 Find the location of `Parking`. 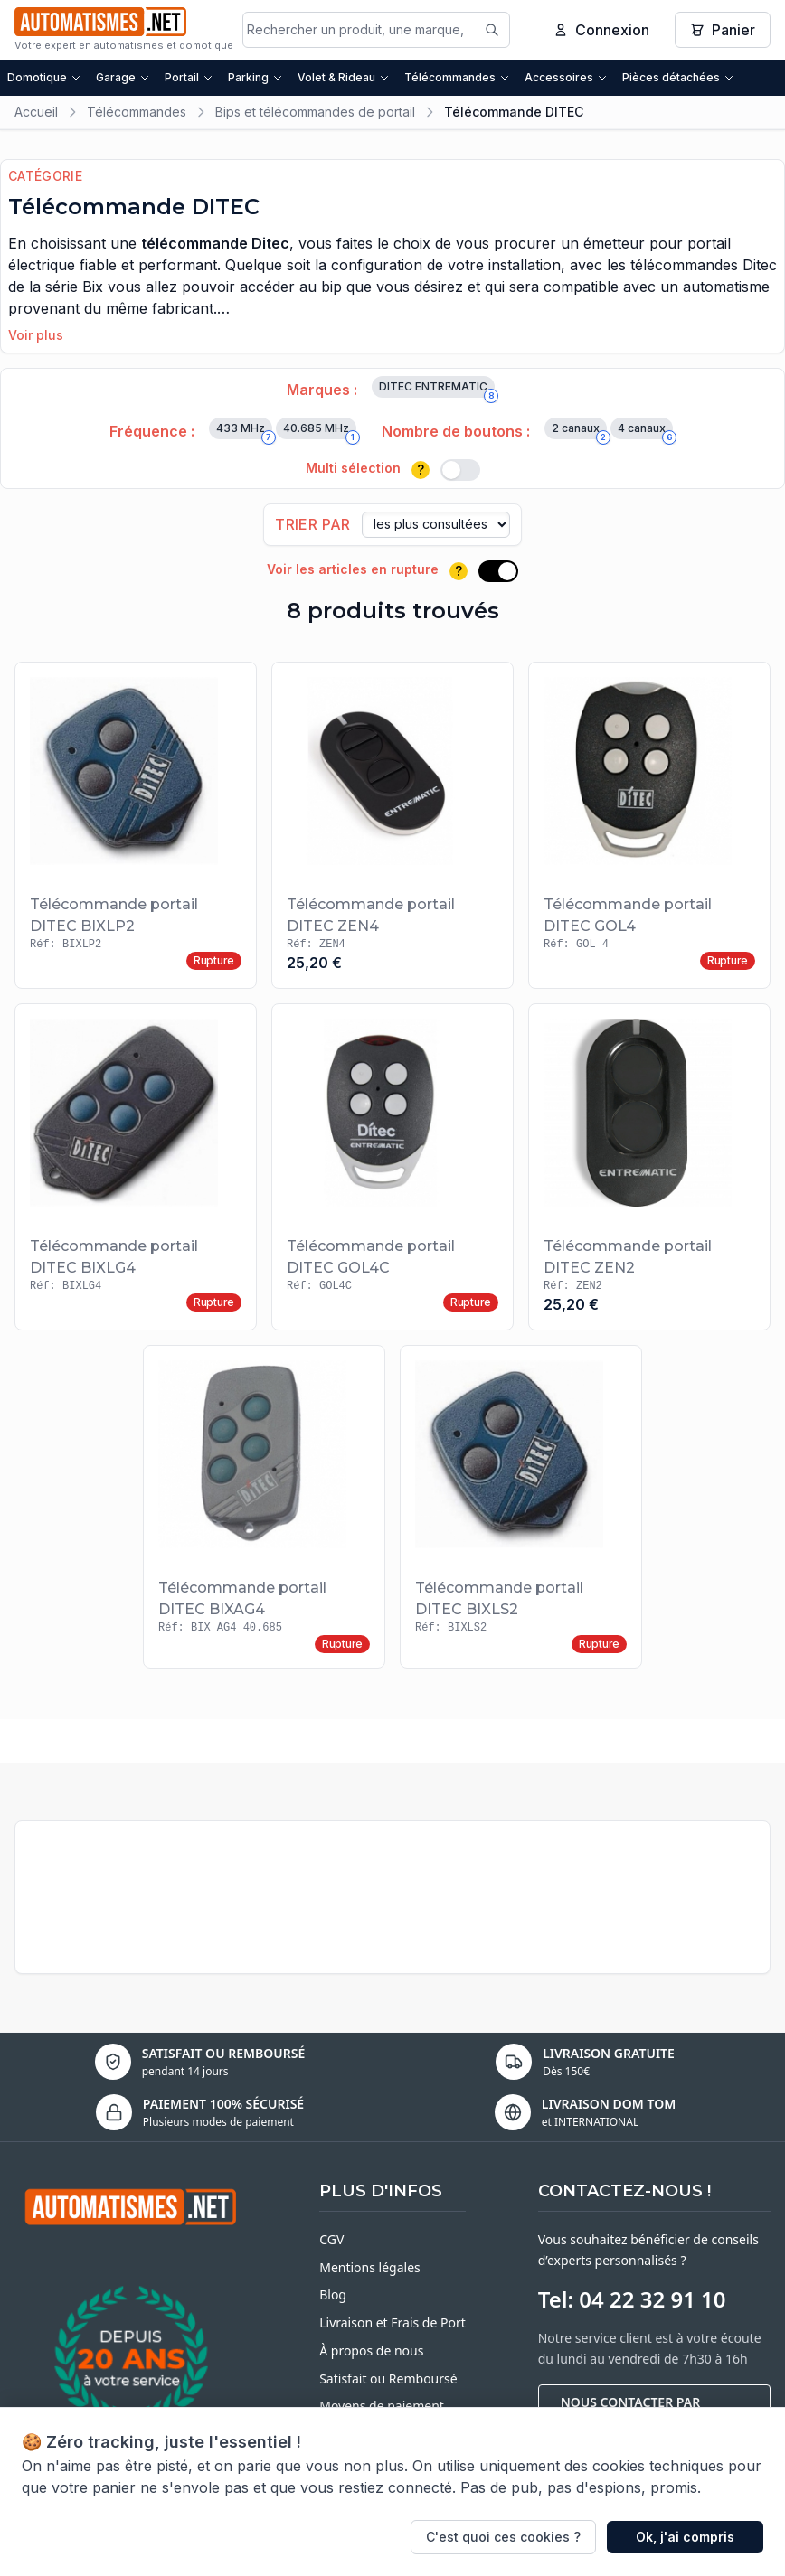

Parking is located at coordinates (255, 77).